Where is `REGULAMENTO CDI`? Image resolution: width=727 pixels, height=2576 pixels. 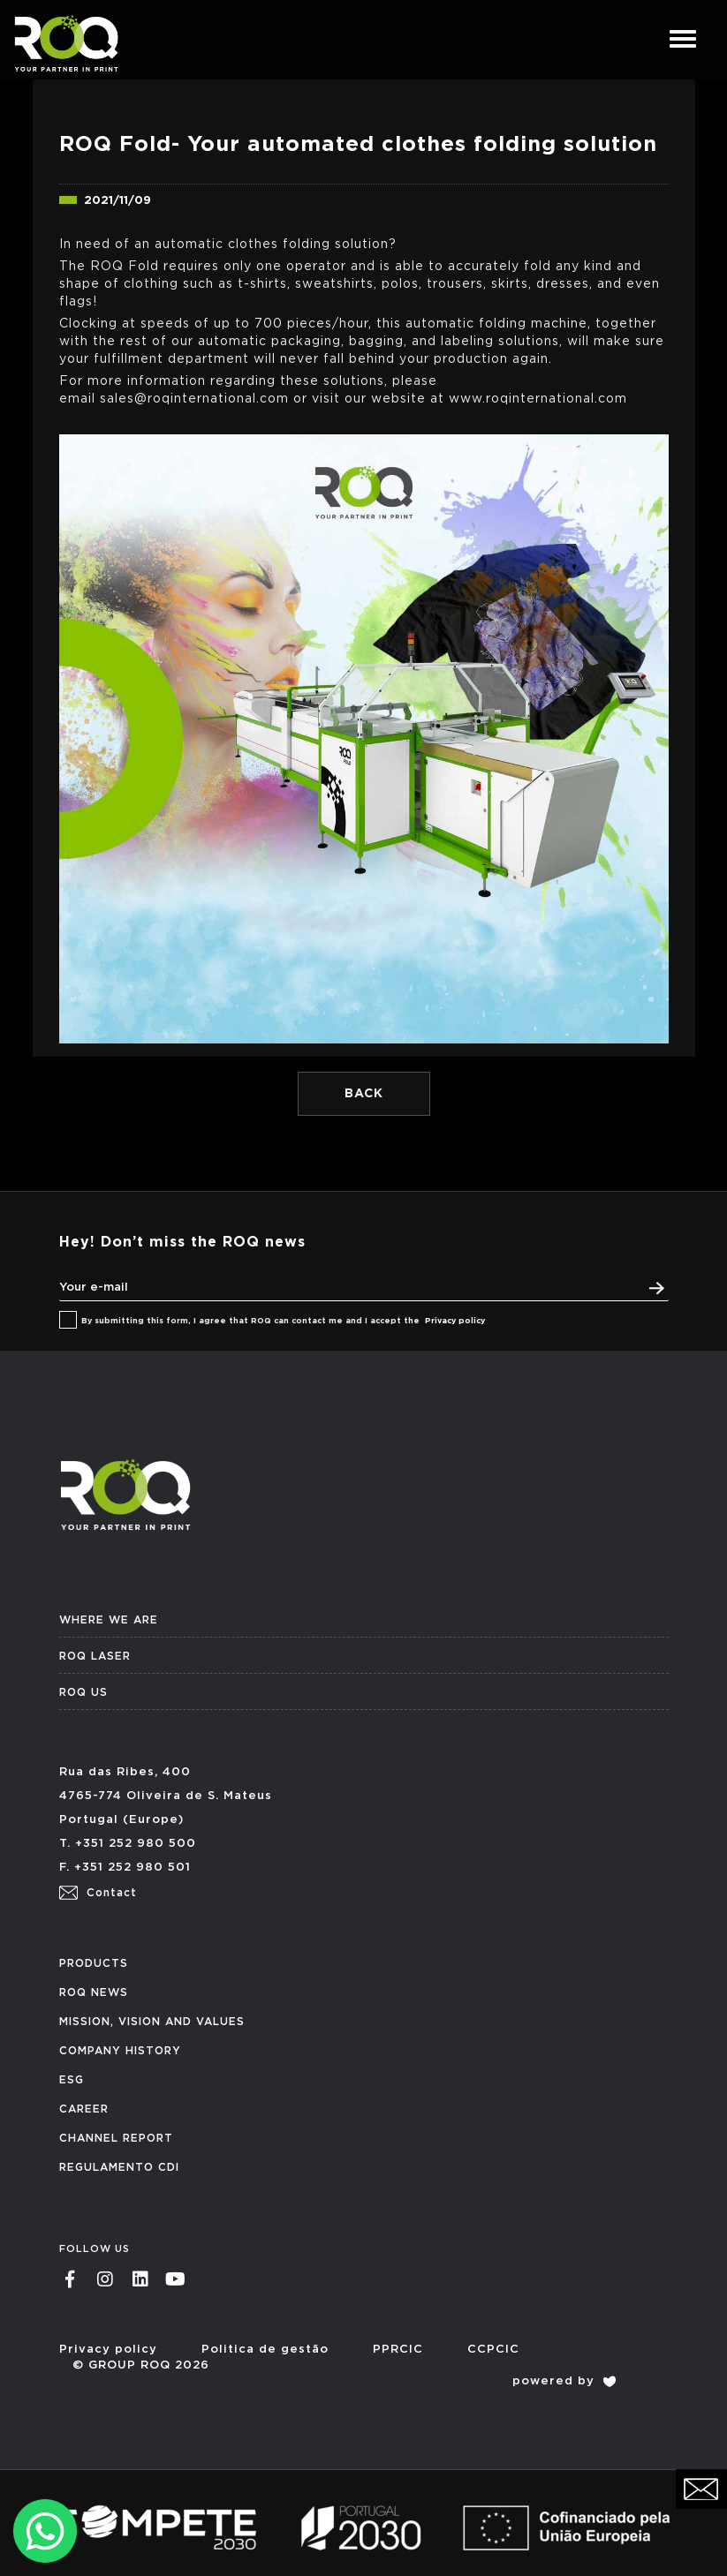
REGULAMENTO CDI is located at coordinates (119, 2167).